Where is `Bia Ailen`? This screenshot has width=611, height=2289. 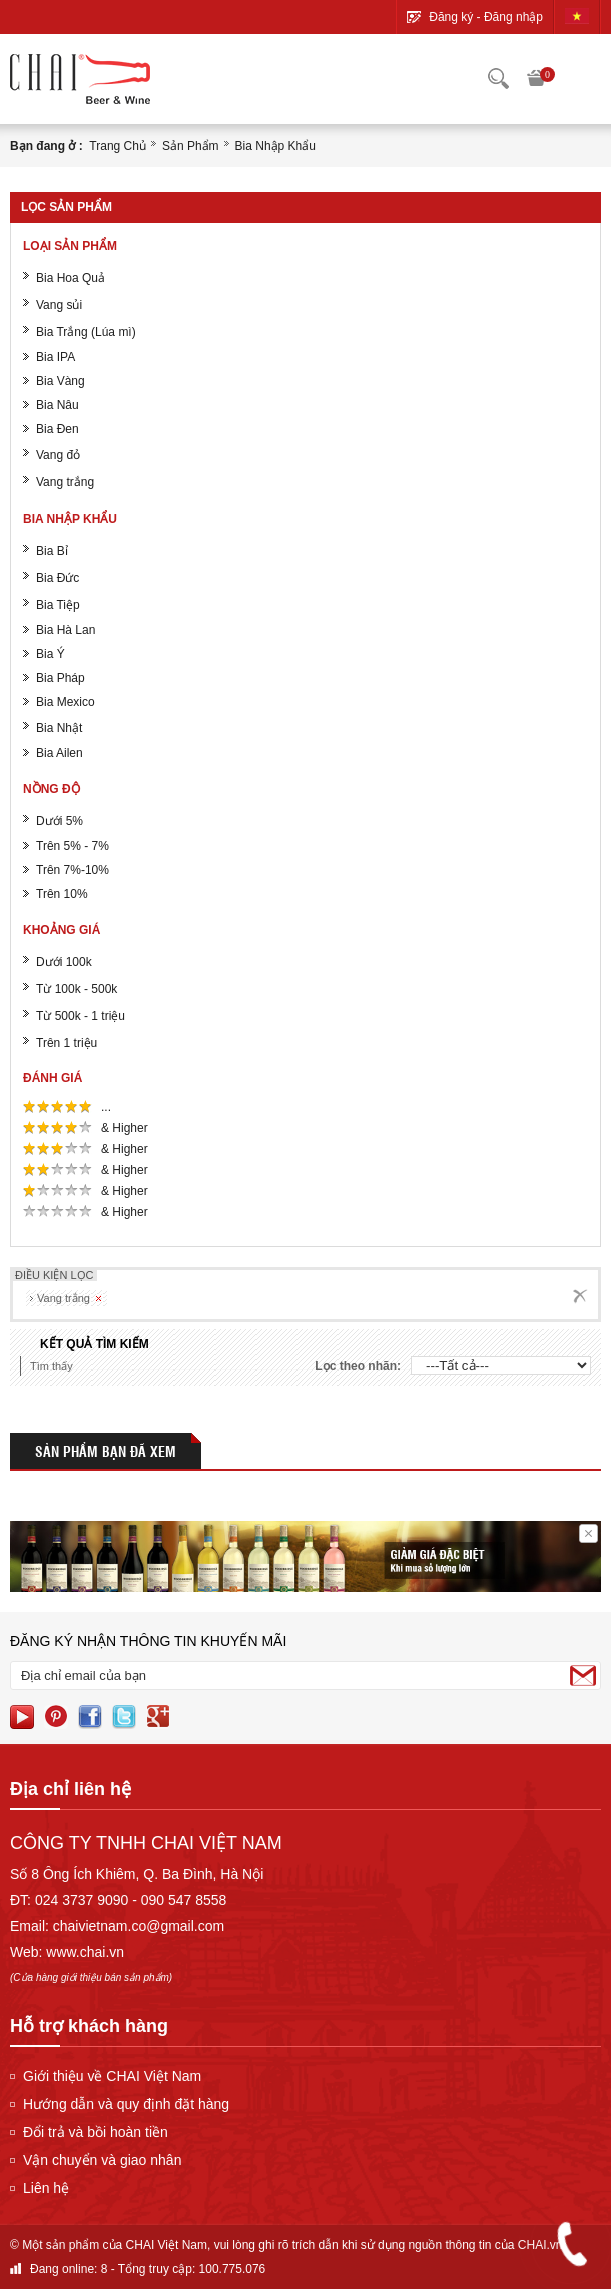 Bia Ailen is located at coordinates (59, 753).